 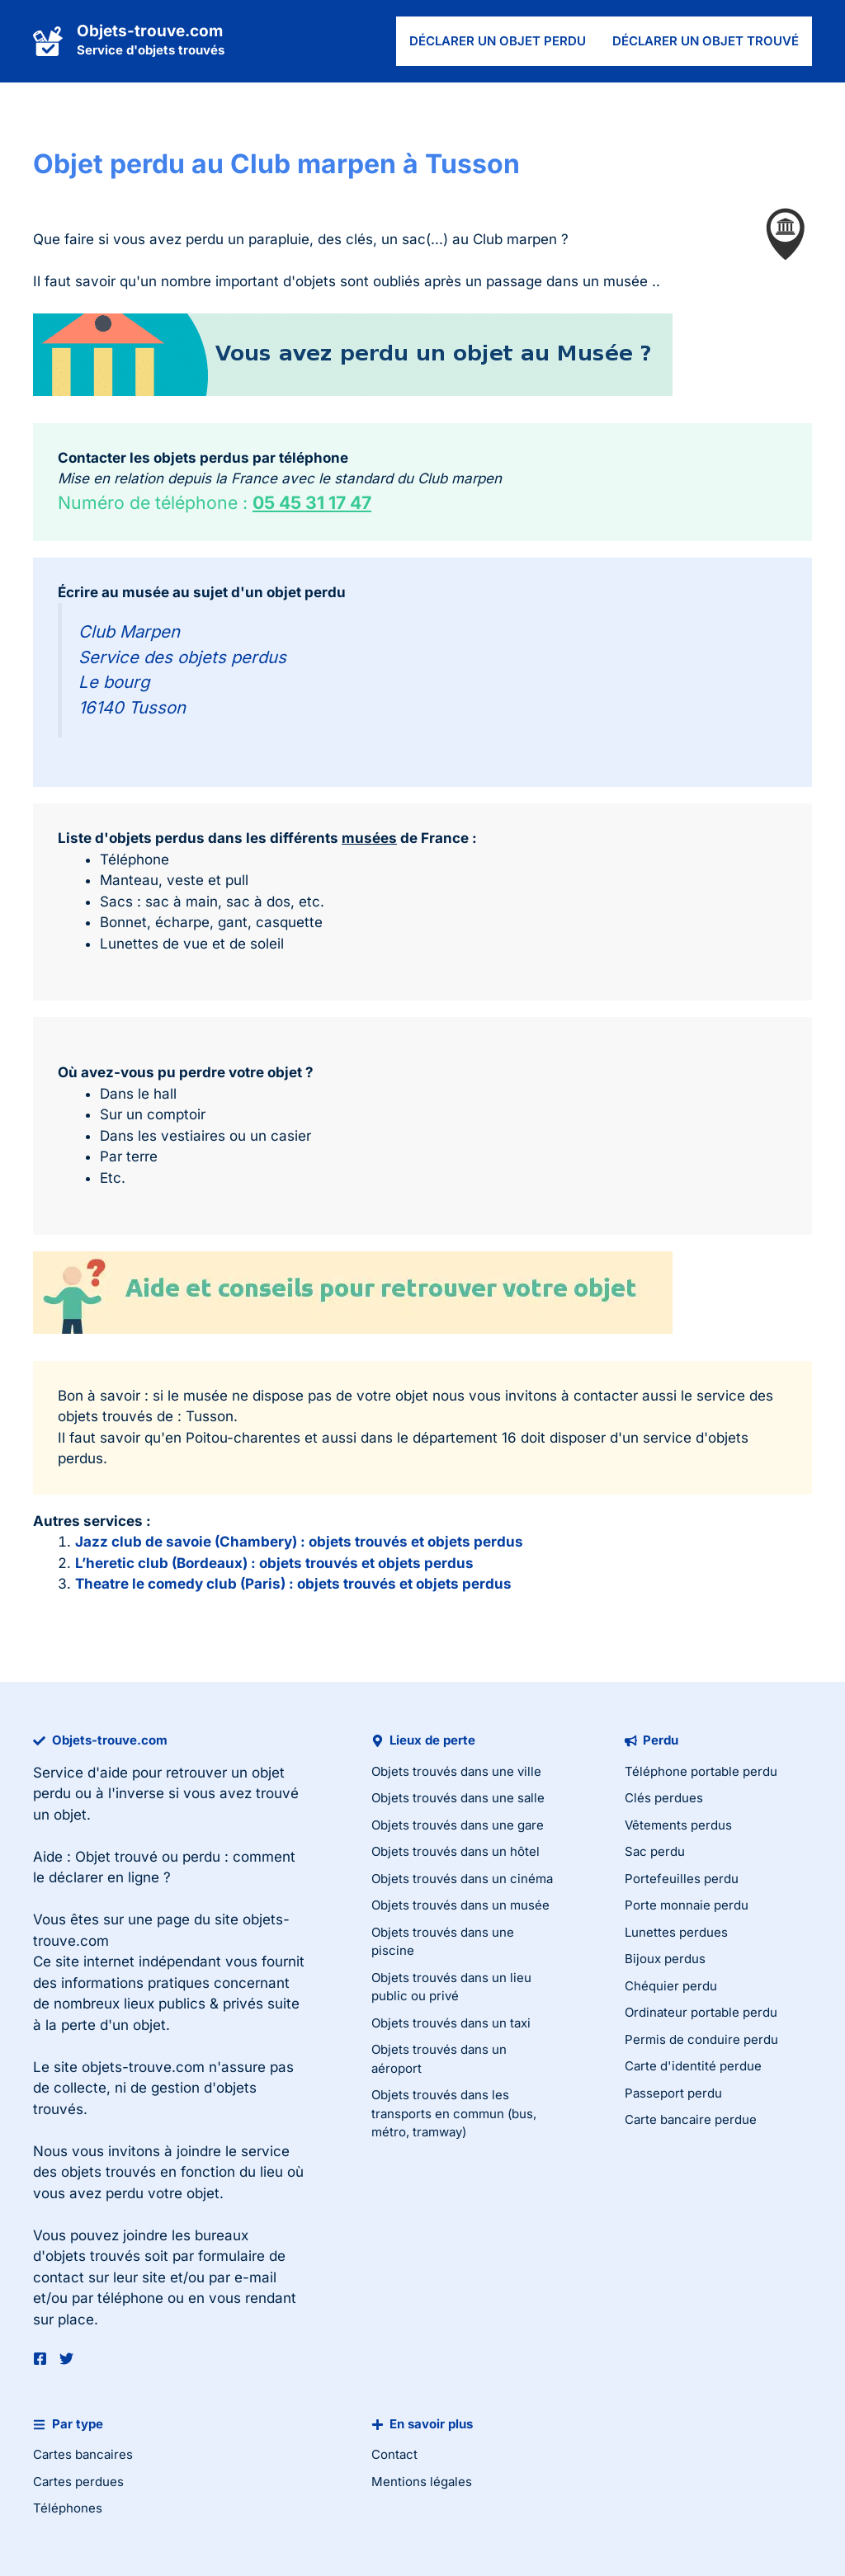 What do you see at coordinates (693, 2066) in the screenshot?
I see `Carte d'identité perdue` at bounding box center [693, 2066].